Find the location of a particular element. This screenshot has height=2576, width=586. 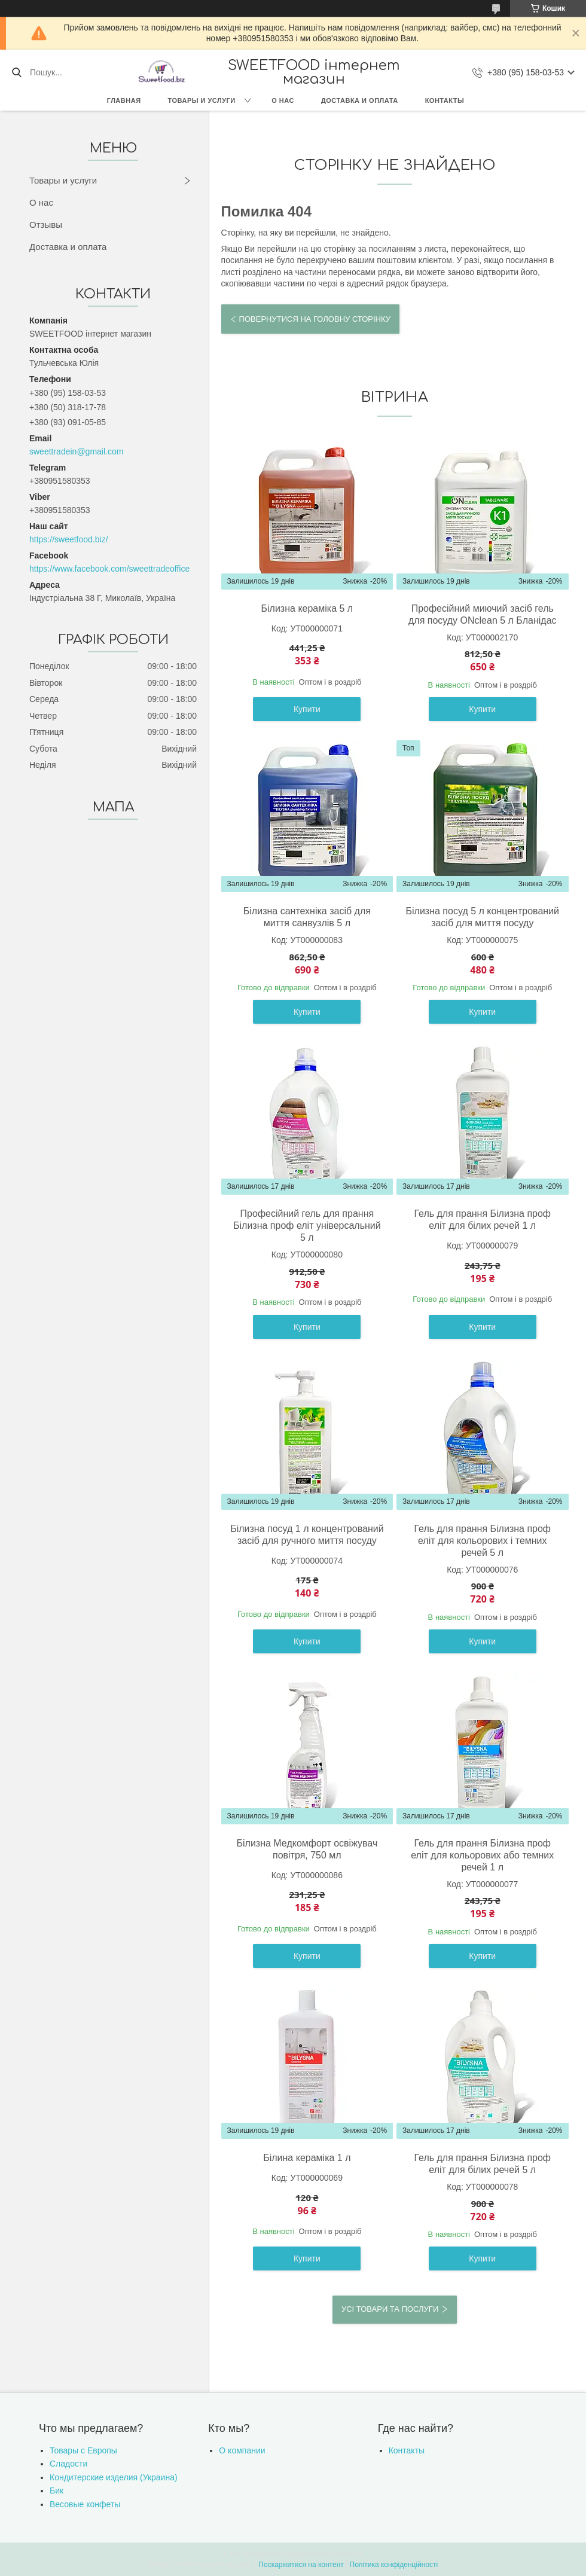

Білина кераміка 1 л is located at coordinates (306, 2158).